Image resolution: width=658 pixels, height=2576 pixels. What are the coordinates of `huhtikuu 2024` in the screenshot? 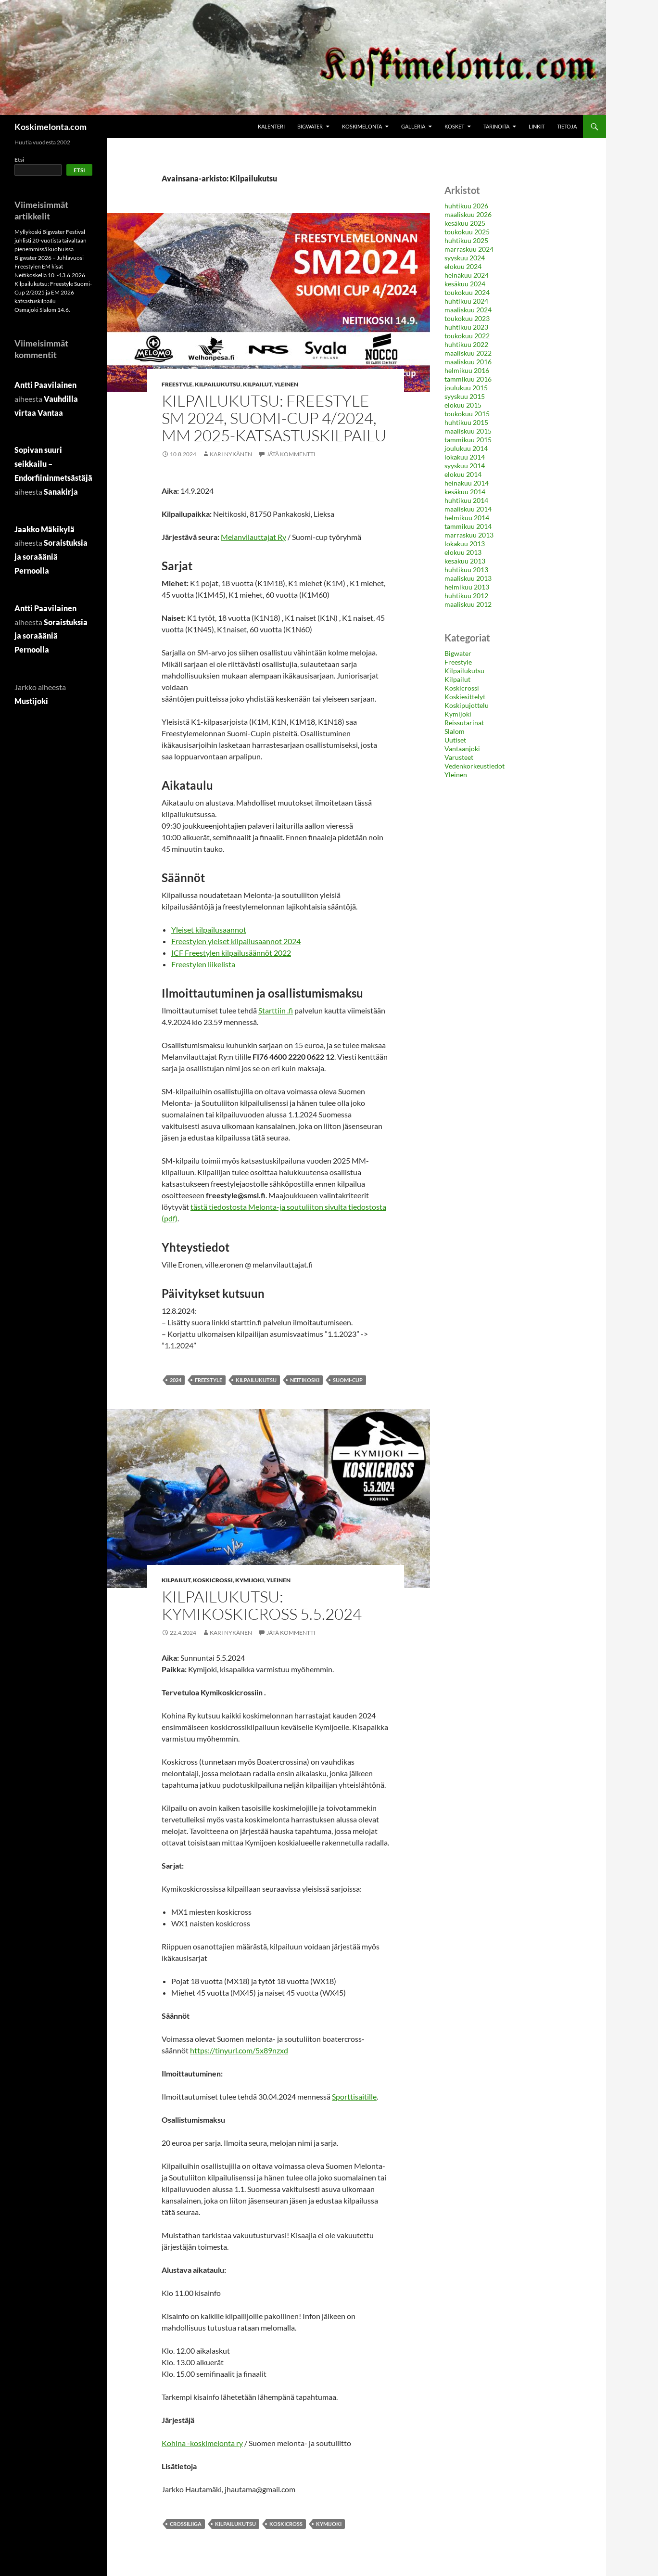 It's located at (466, 301).